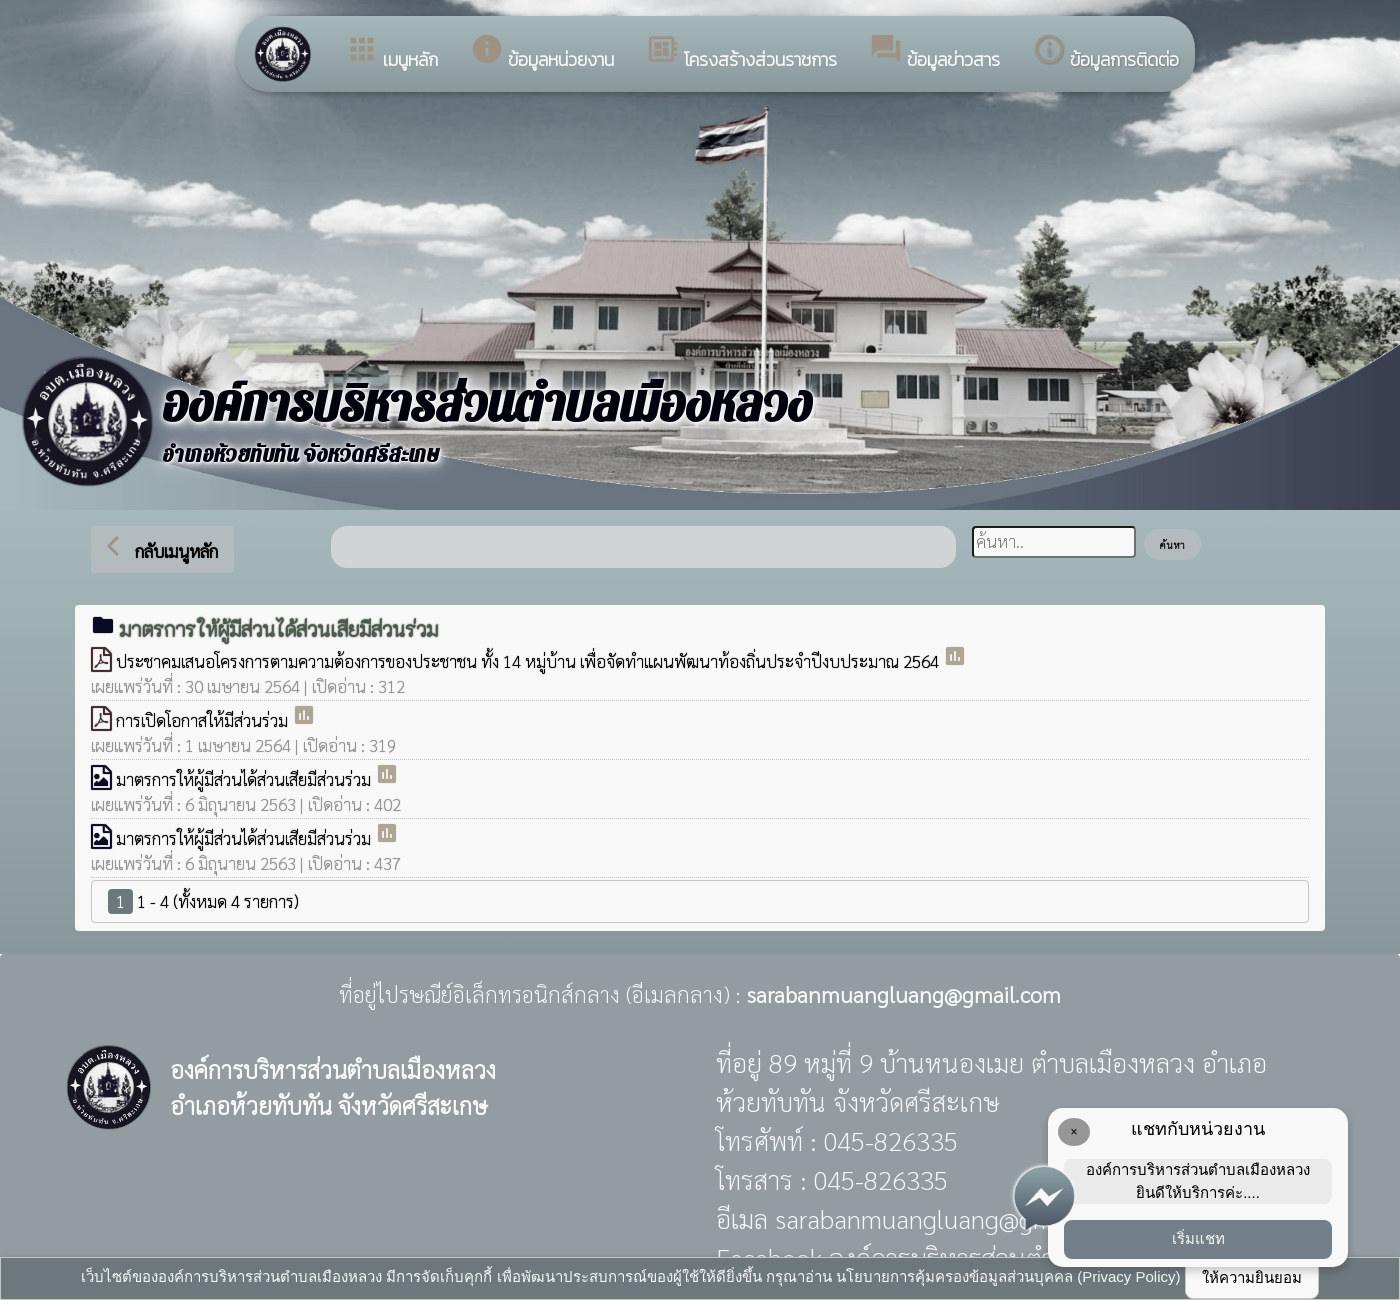 Image resolution: width=1400 pixels, height=1300 pixels. I want to click on ข้อมูลหน่วยงาน, so click(542, 52).